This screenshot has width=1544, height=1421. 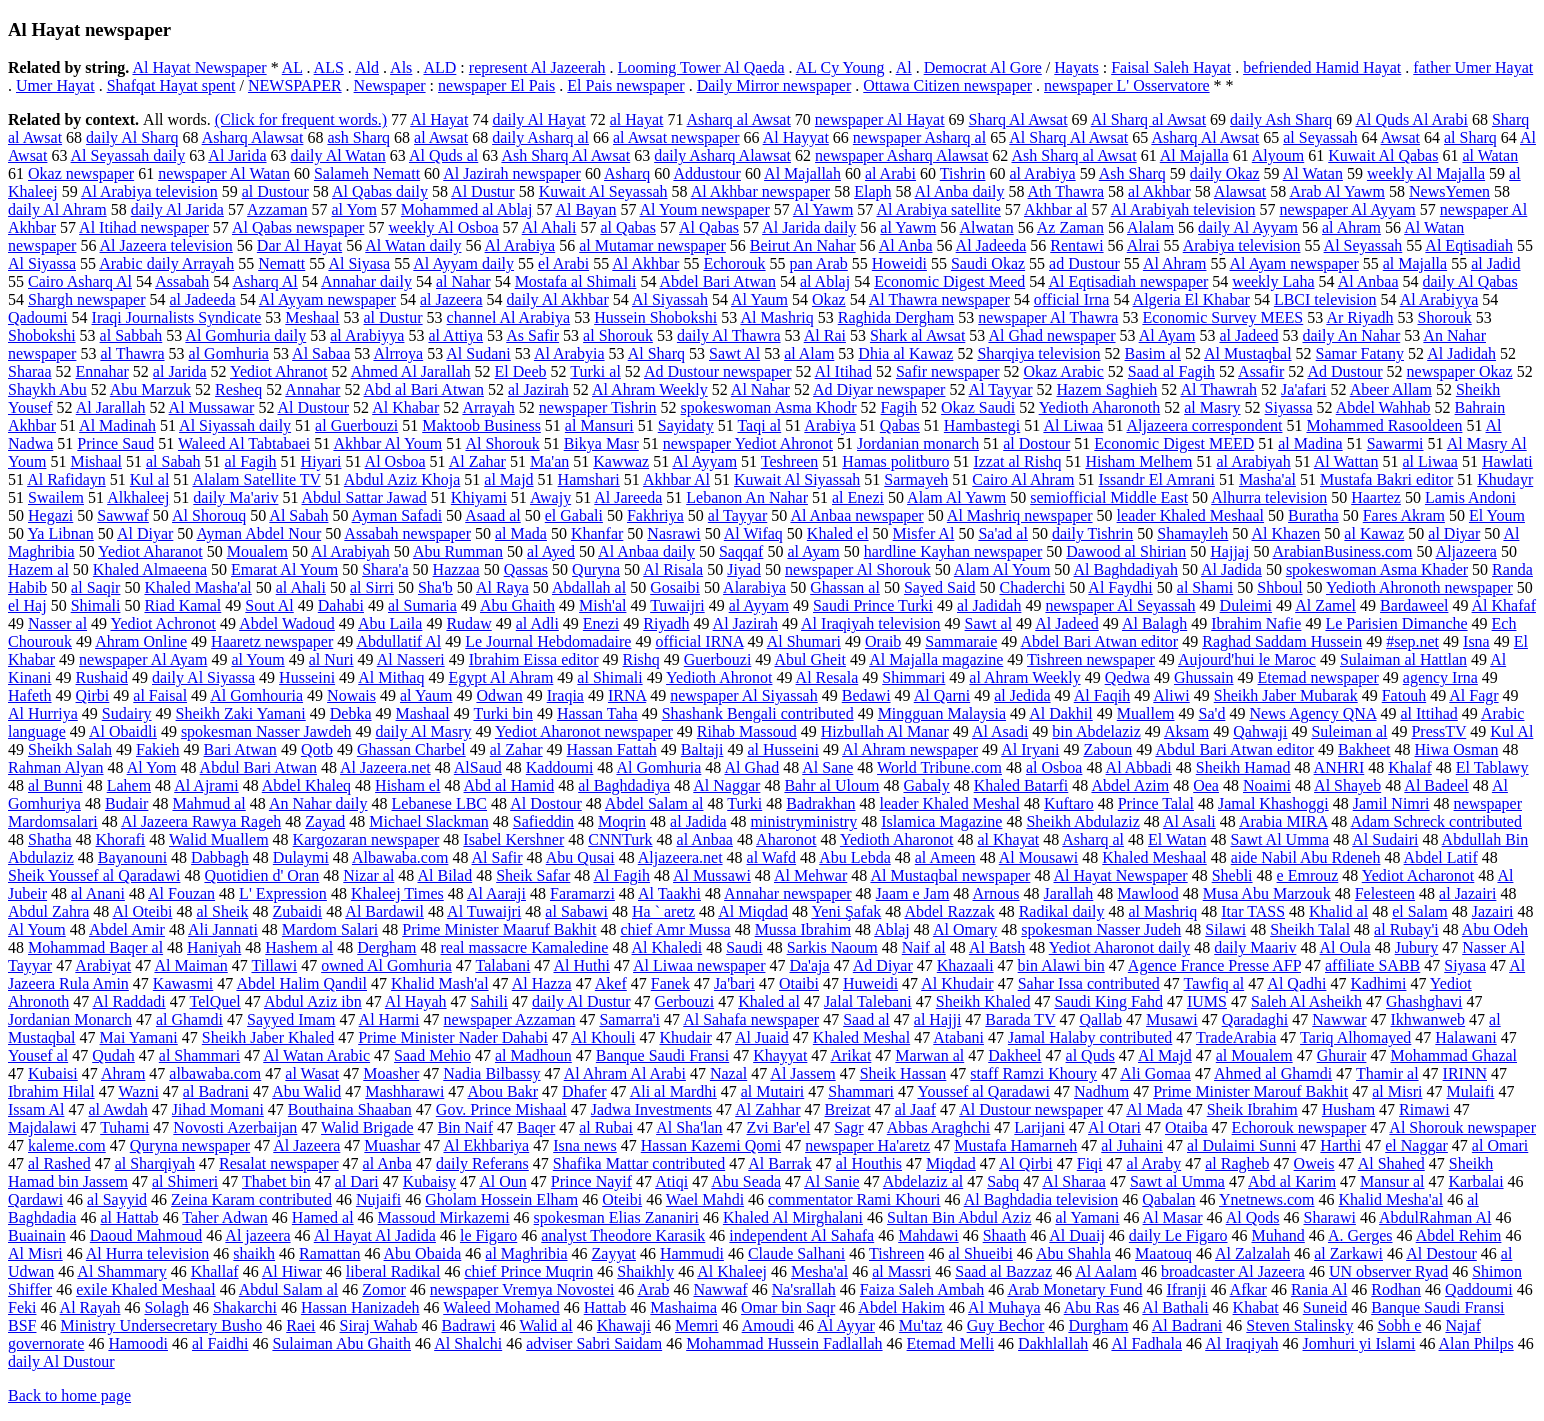 What do you see at coordinates (443, 227) in the screenshot?
I see `weekly Al Osboa` at bounding box center [443, 227].